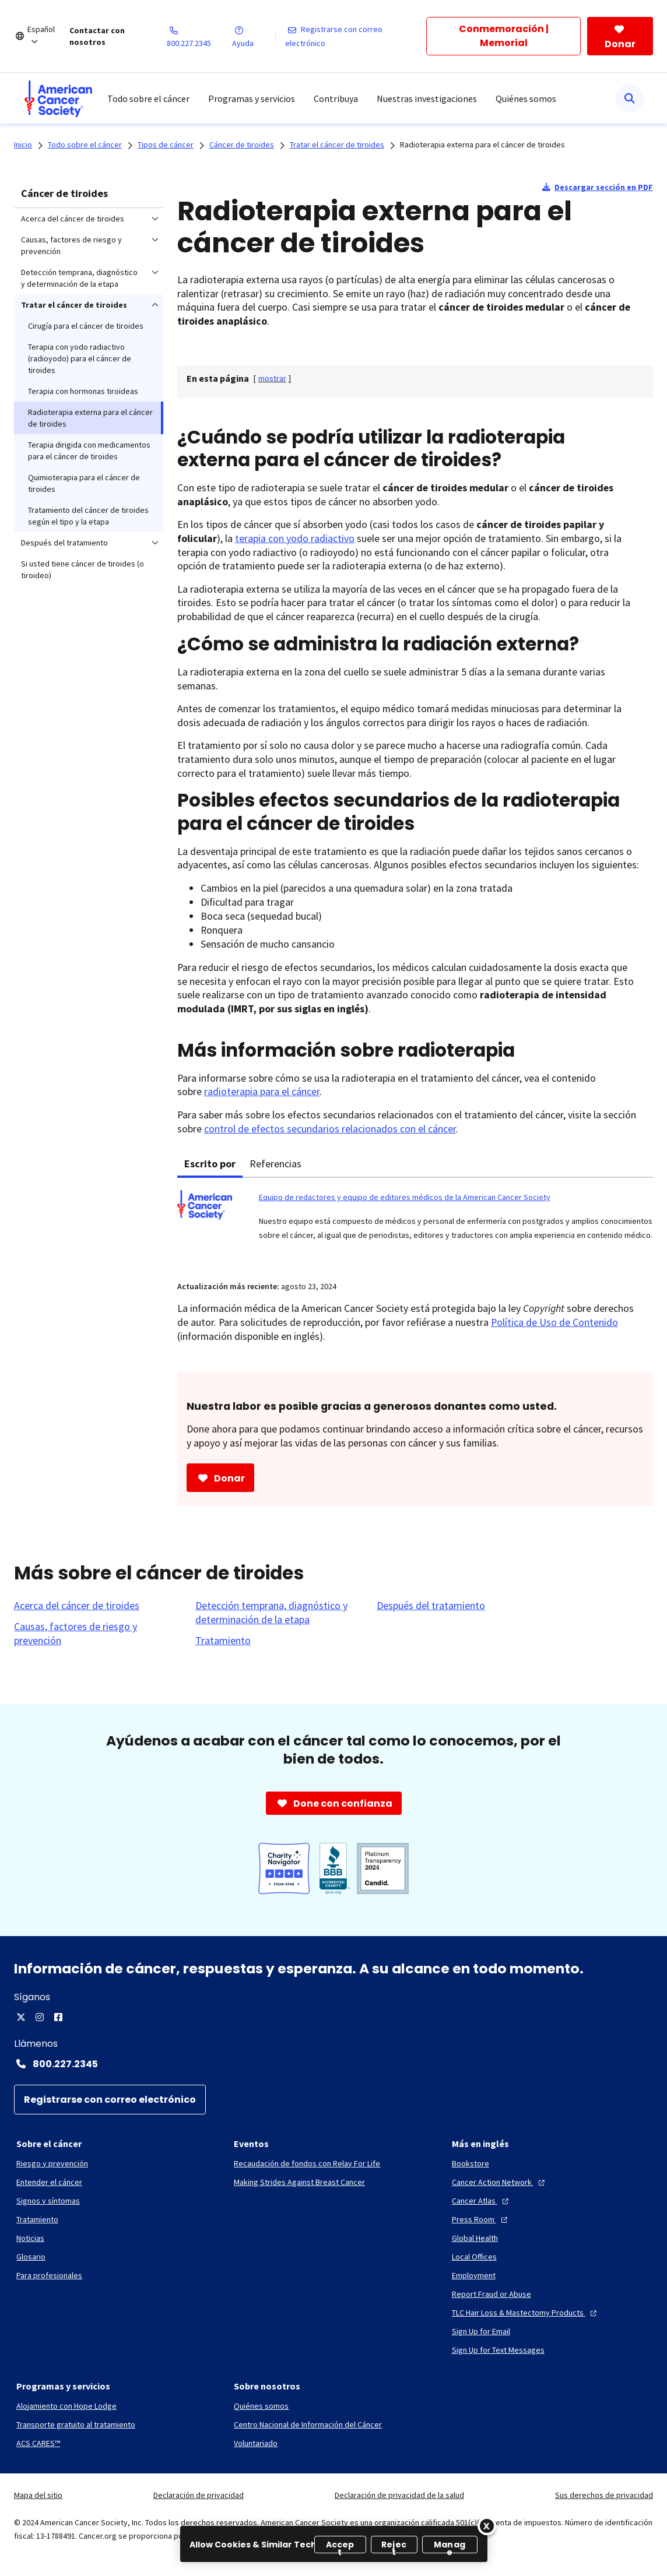  Describe the element at coordinates (198, 2495) in the screenshot. I see `Declaración de privacidad [link]` at that location.